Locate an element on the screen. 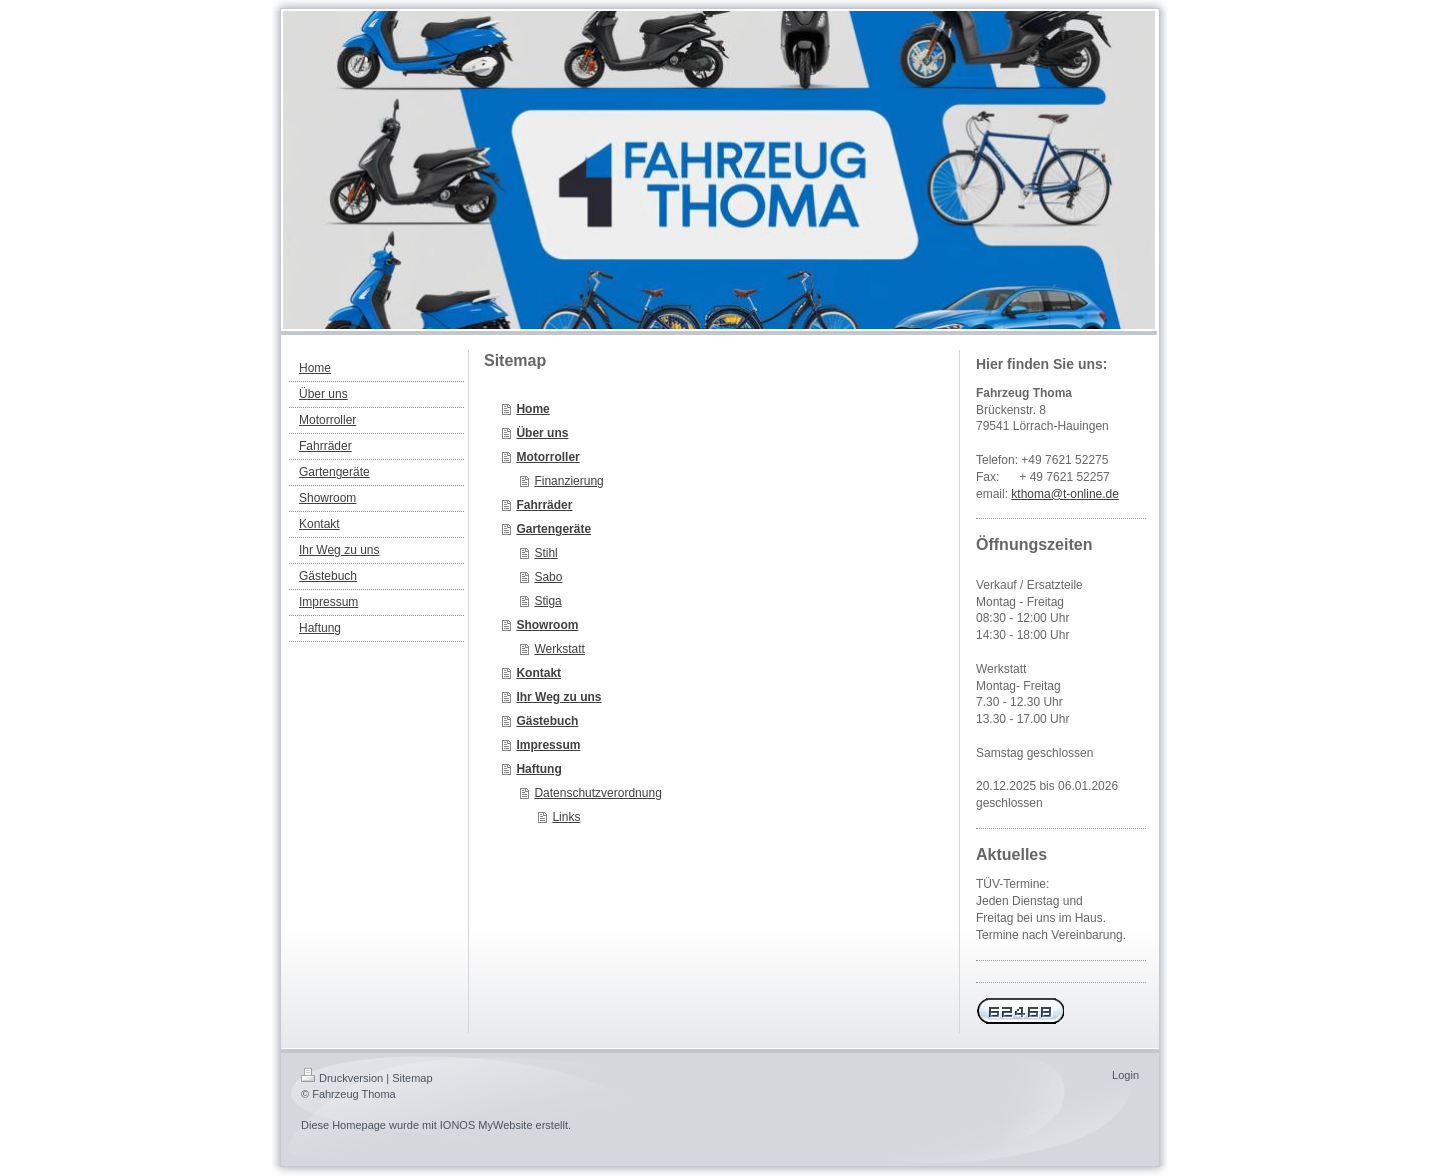 This screenshot has width=1440, height=1176. Über uns is located at coordinates (542, 433).